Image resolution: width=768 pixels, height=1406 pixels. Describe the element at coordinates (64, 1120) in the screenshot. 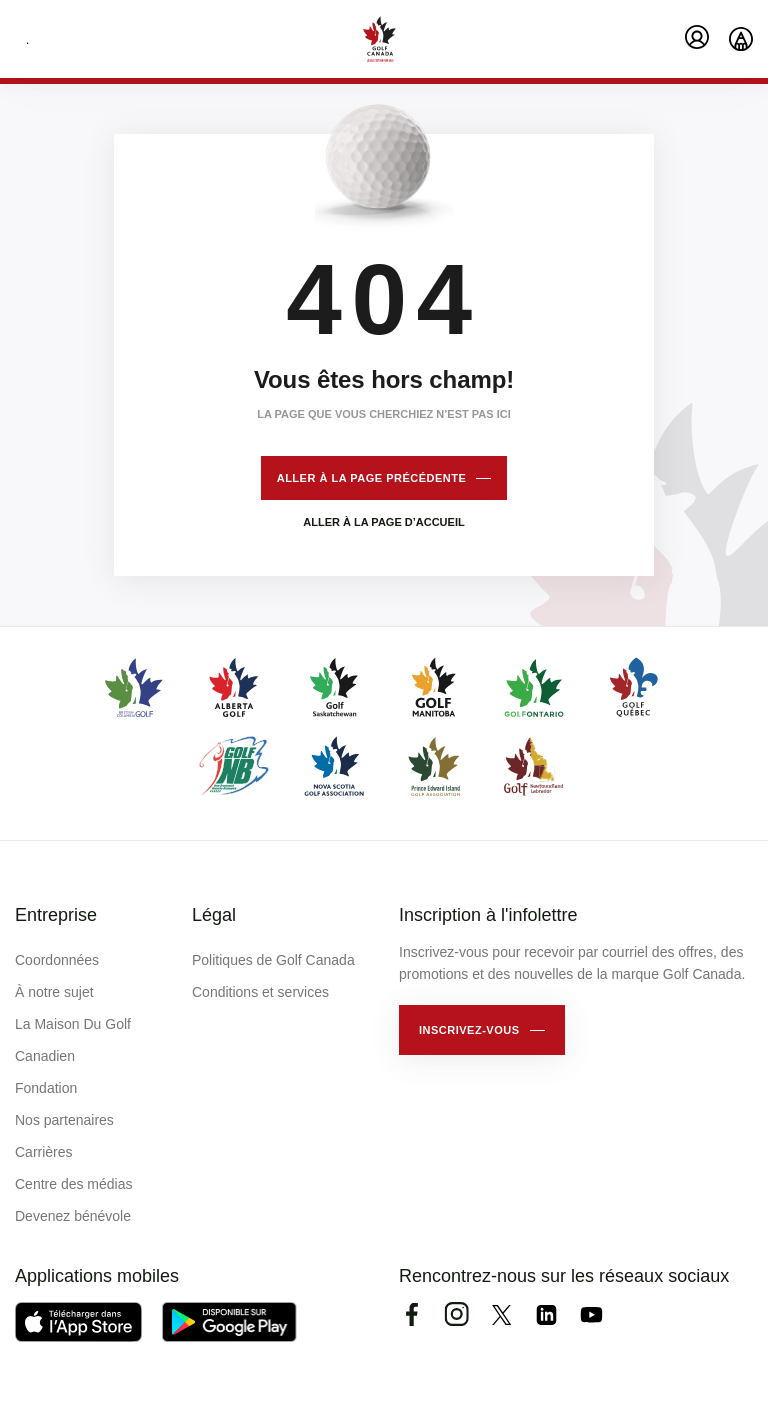

I see `Nos partenaires` at that location.